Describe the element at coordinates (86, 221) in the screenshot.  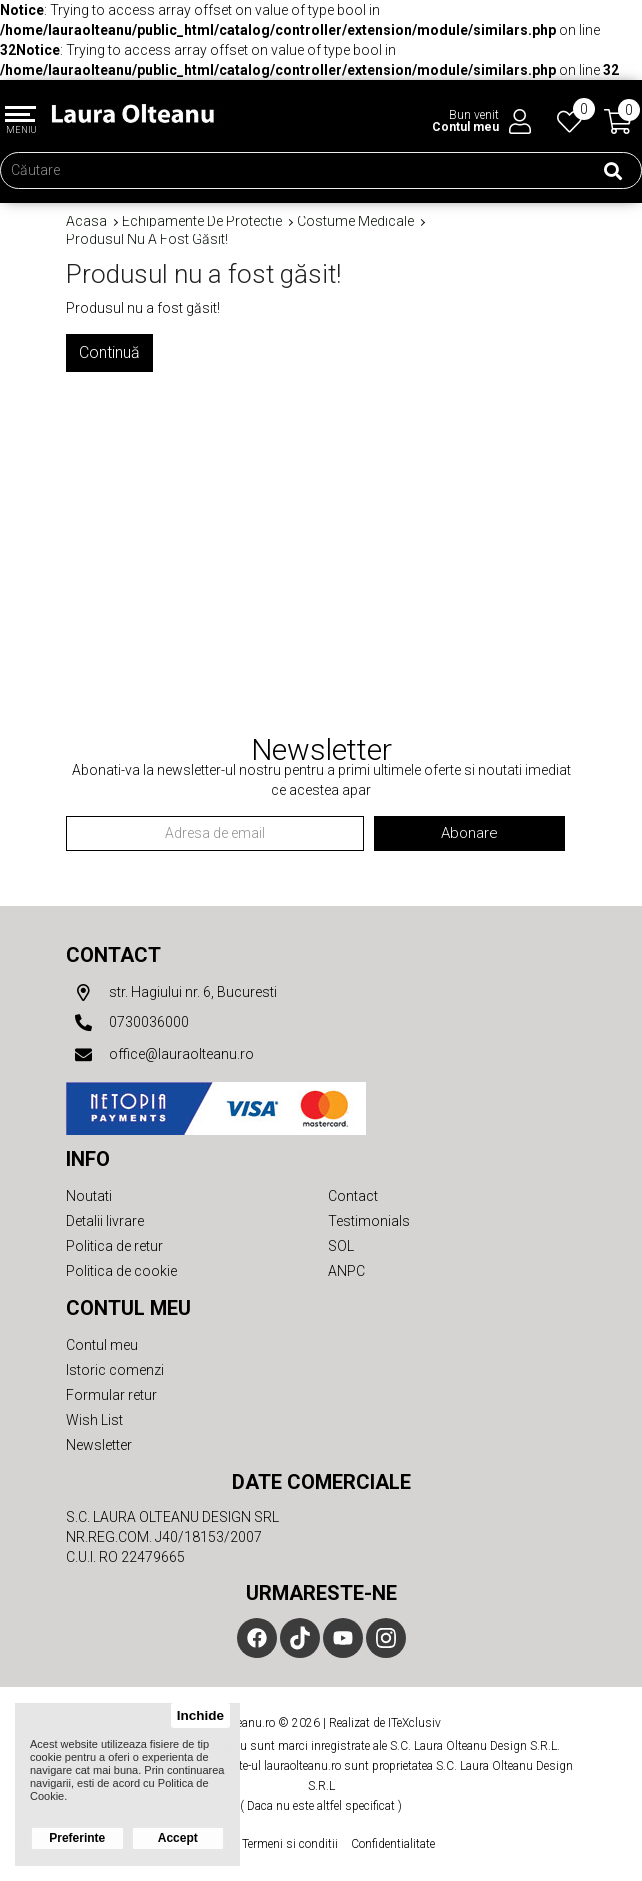
I see `Acasa` at that location.